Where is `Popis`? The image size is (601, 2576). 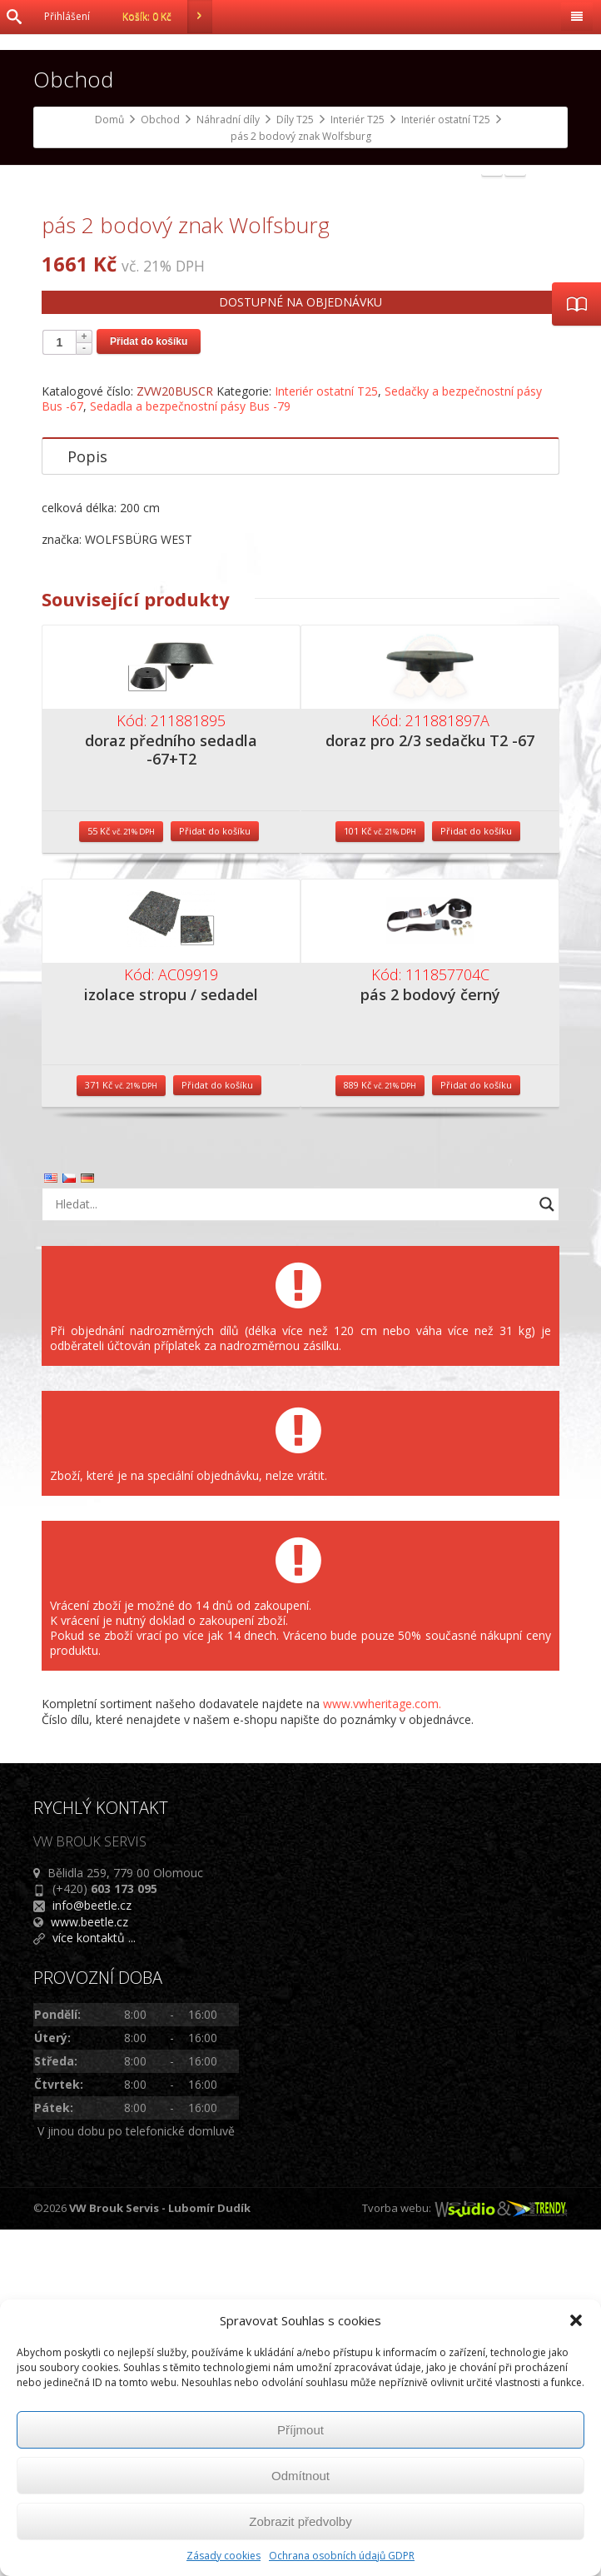 Popis is located at coordinates (87, 803).